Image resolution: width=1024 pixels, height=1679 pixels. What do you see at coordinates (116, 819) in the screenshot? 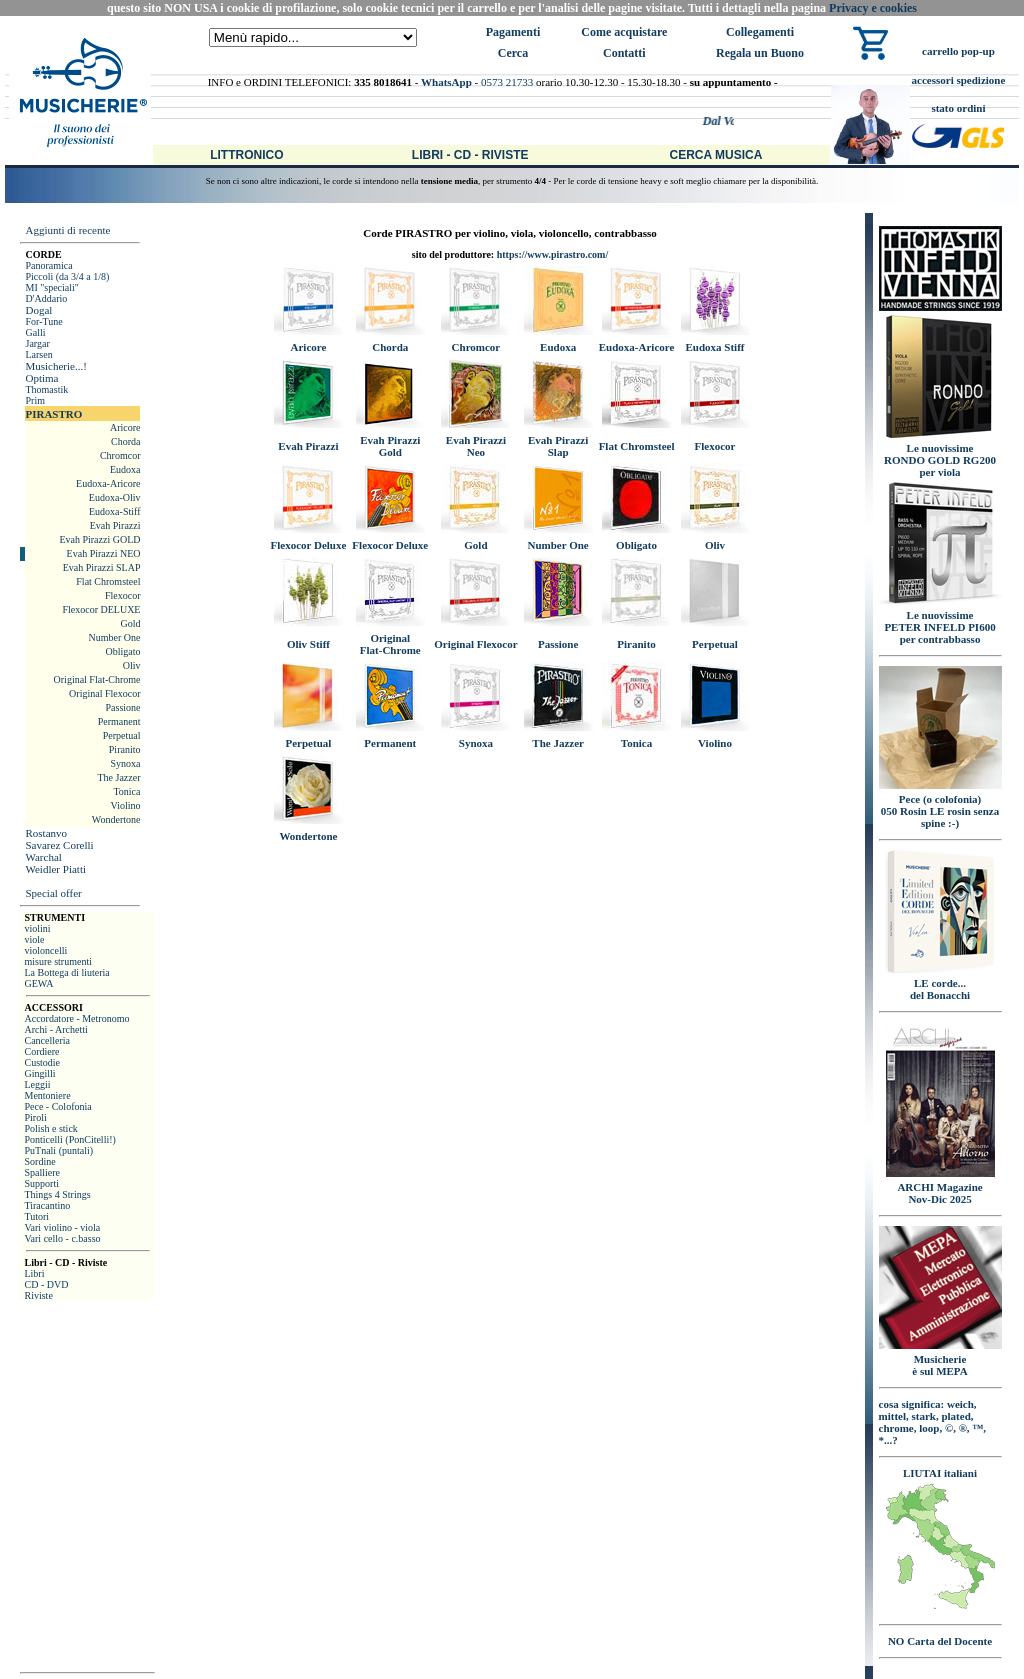
I see `Wondertone` at bounding box center [116, 819].